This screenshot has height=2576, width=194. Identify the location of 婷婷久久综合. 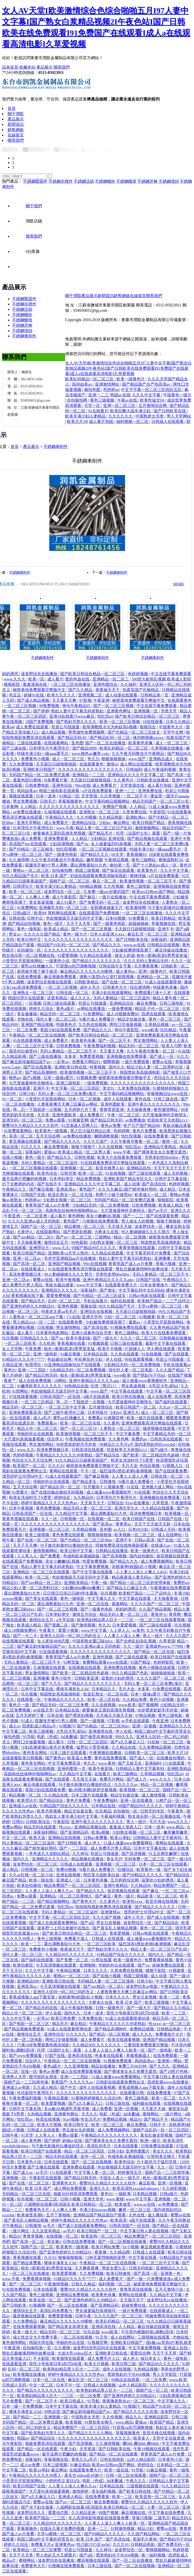
(41, 1008).